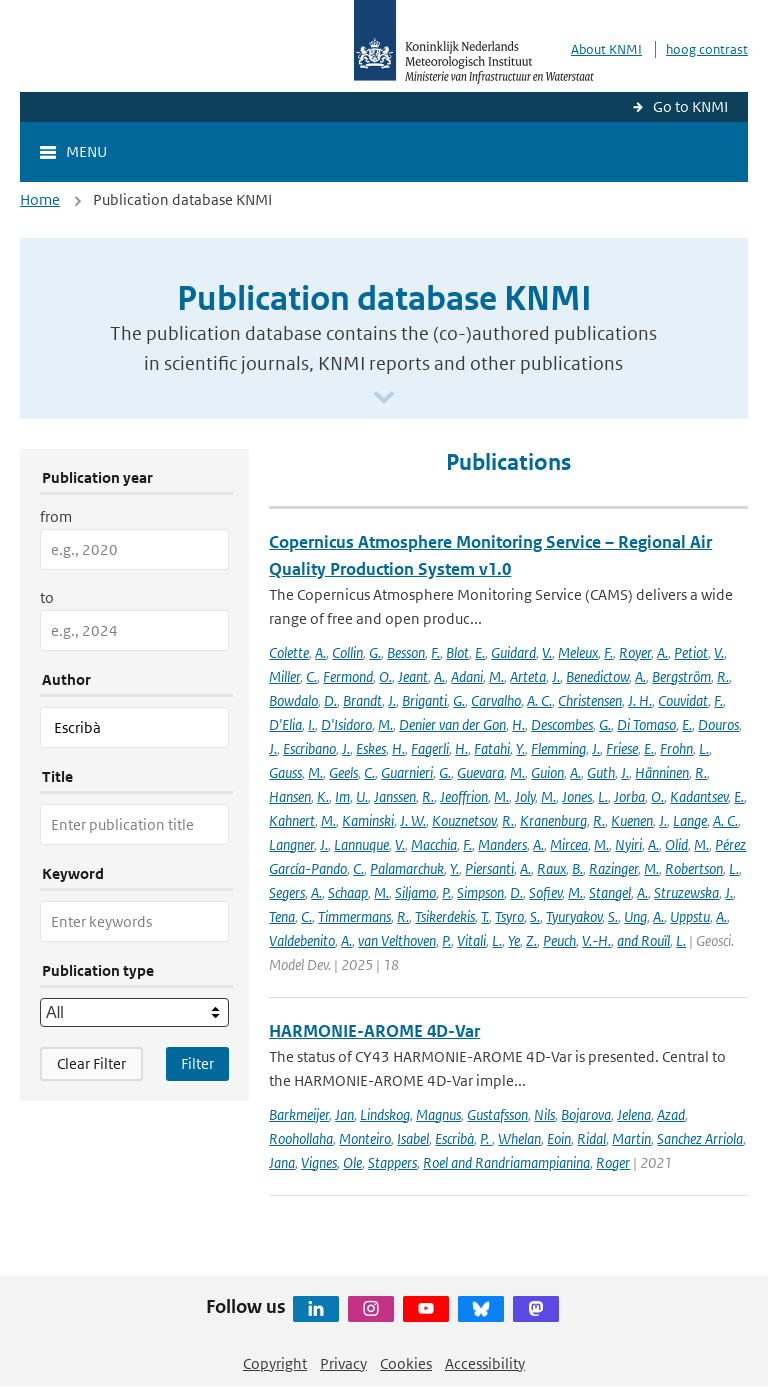 Image resolution: width=768 pixels, height=1387 pixels. Describe the element at coordinates (40, 199) in the screenshot. I see `Home` at that location.